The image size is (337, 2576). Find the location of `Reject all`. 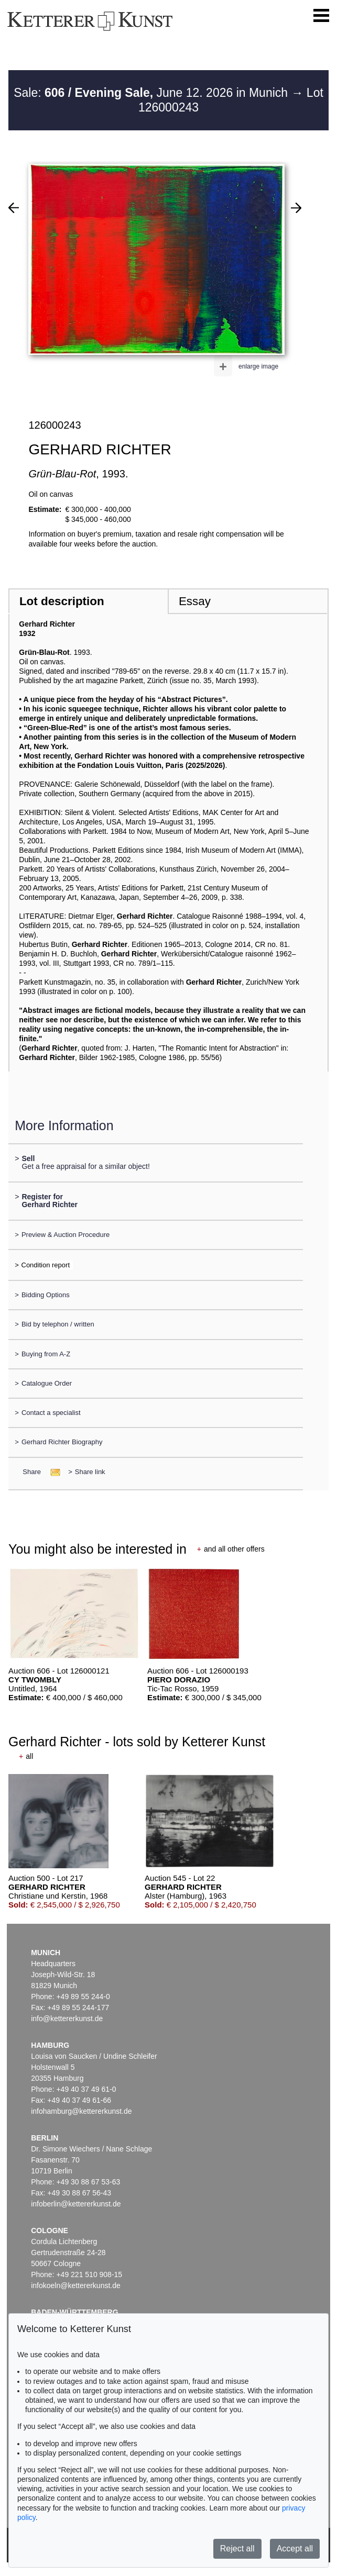

Reject all is located at coordinates (237, 2548).